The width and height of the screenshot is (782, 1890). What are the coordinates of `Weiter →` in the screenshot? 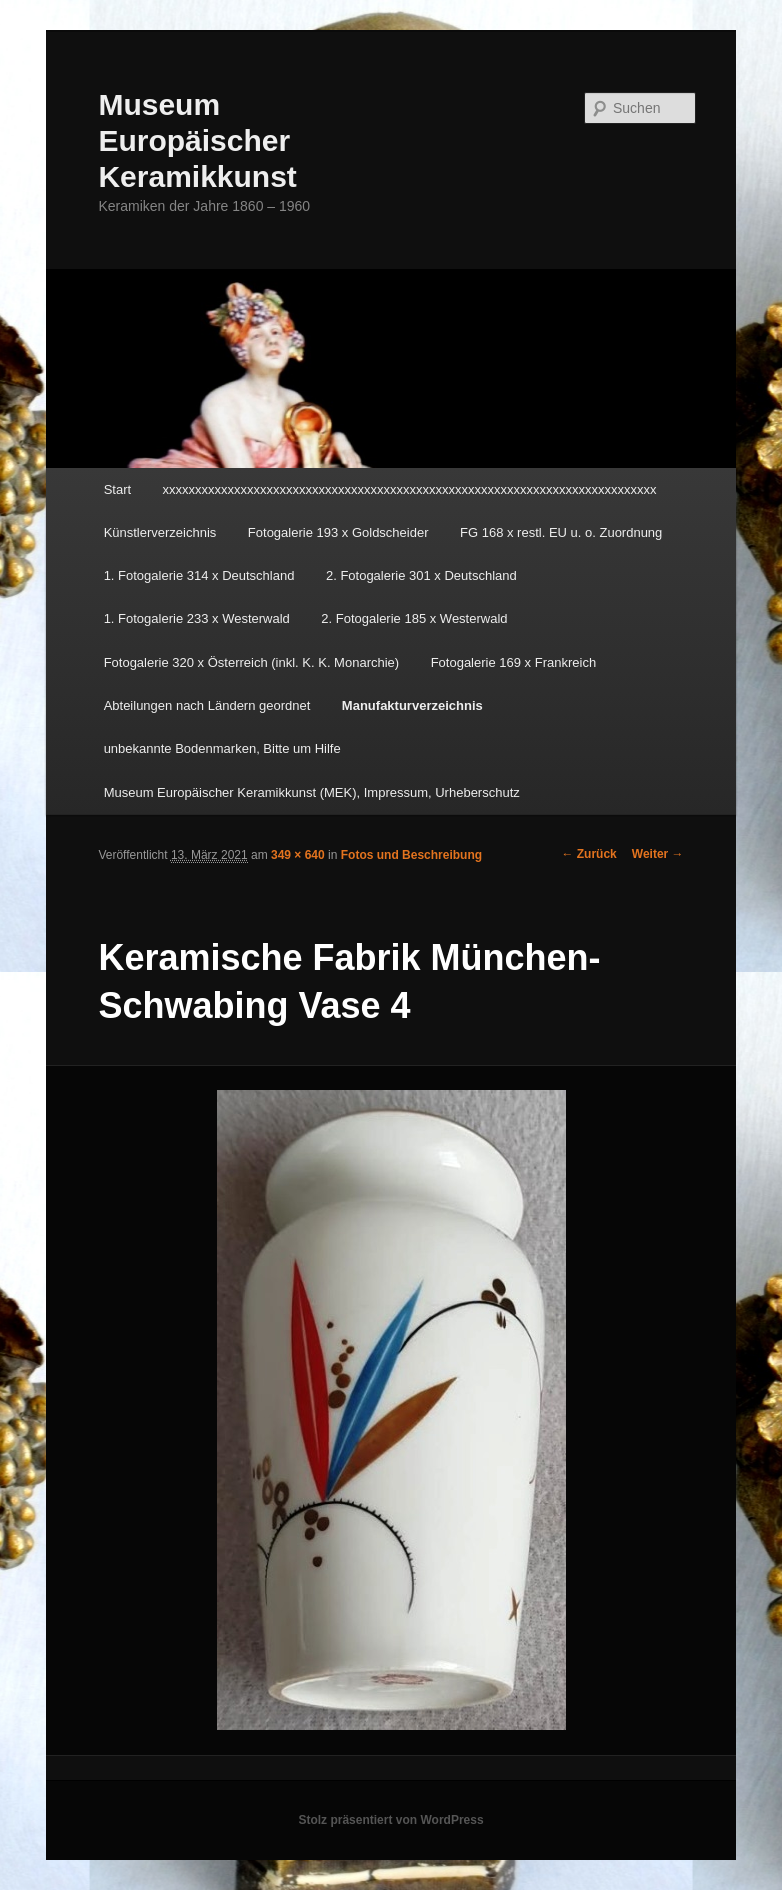 It's located at (658, 854).